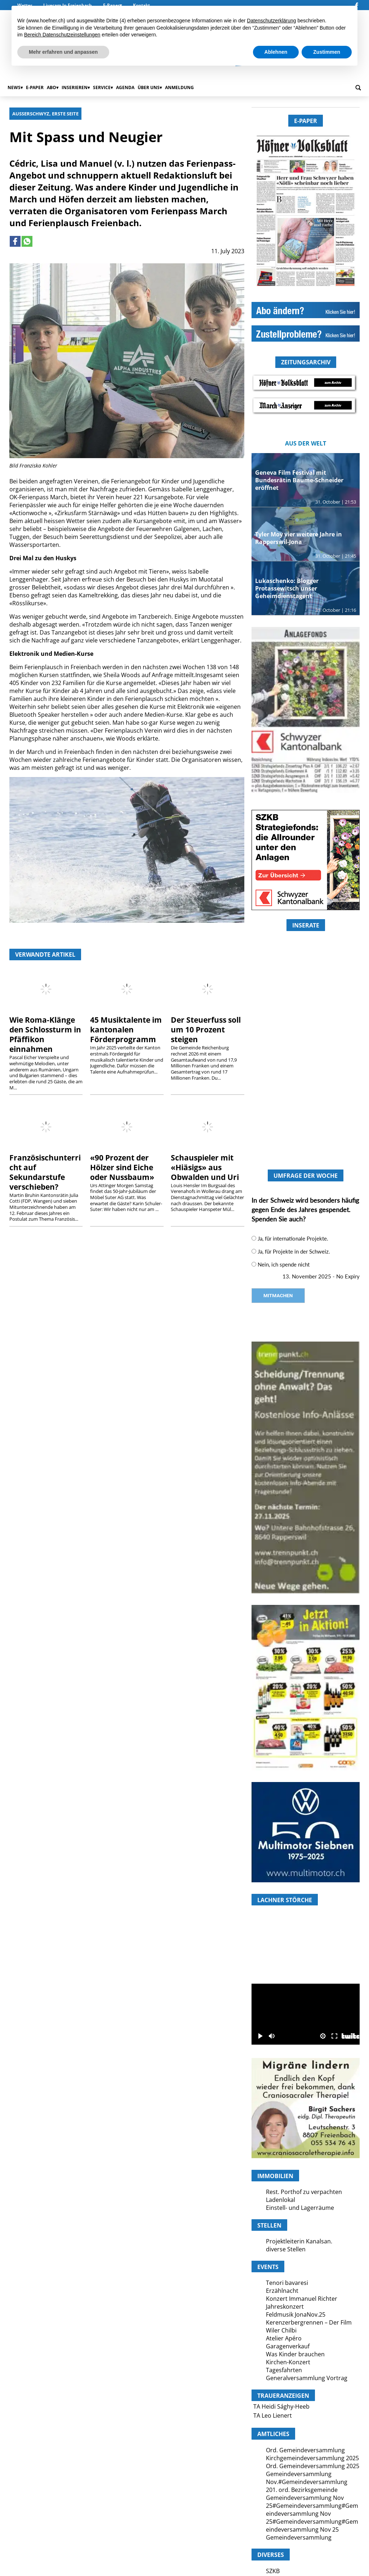  What do you see at coordinates (285, 2306) in the screenshot?
I see `Jahreskonzert` at bounding box center [285, 2306].